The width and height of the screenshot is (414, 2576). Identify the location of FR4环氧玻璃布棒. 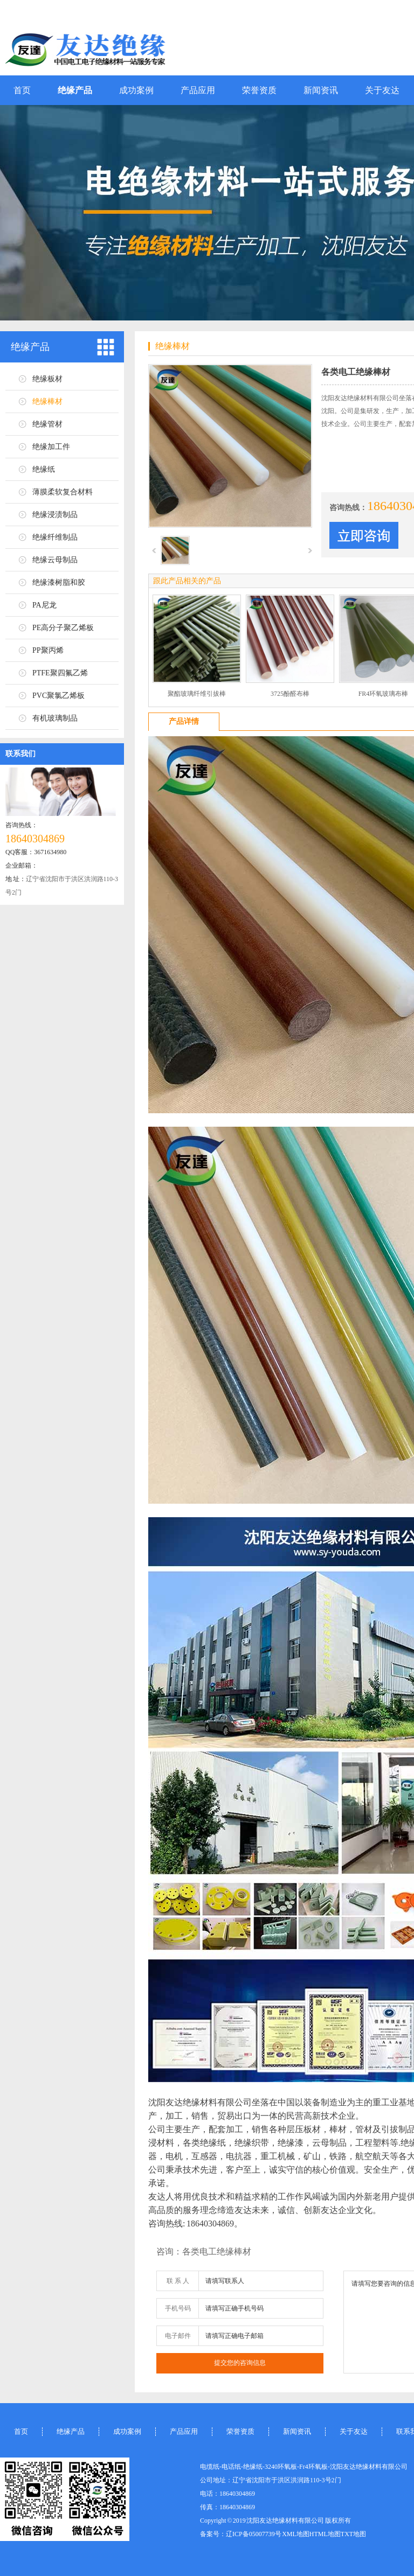
(383, 693).